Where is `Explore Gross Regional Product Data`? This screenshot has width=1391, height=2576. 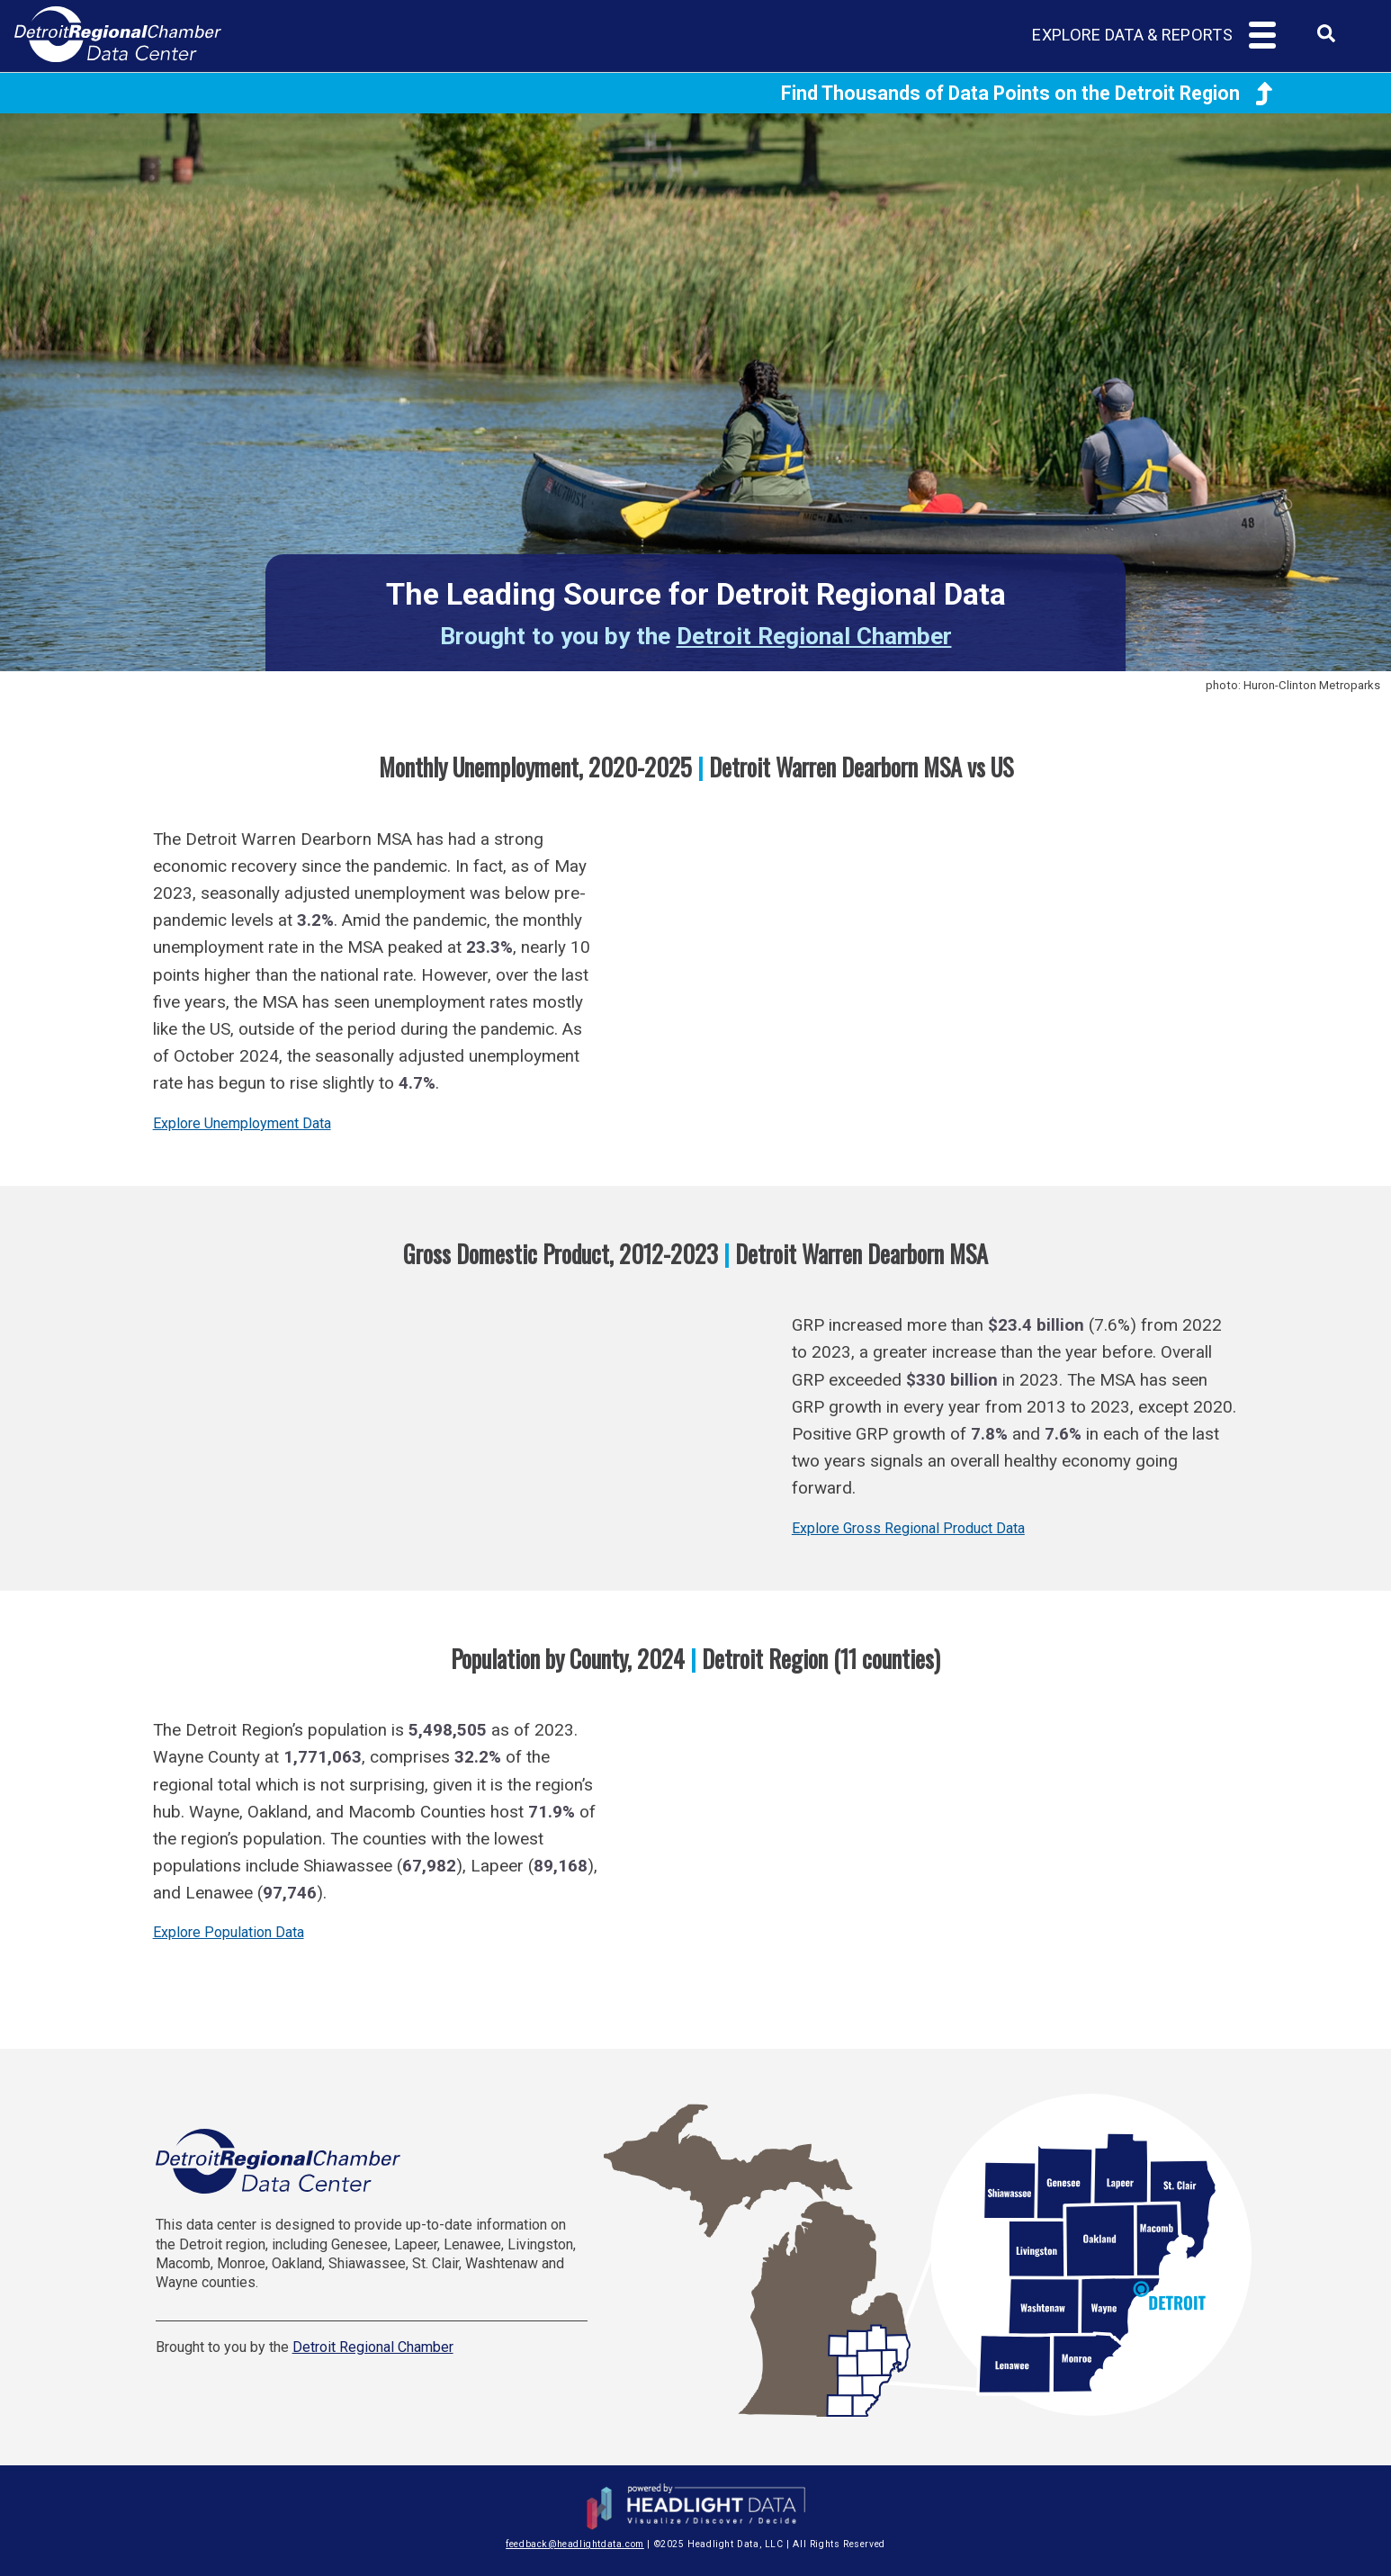
Explore Gross Regional Product Data is located at coordinates (908, 1528).